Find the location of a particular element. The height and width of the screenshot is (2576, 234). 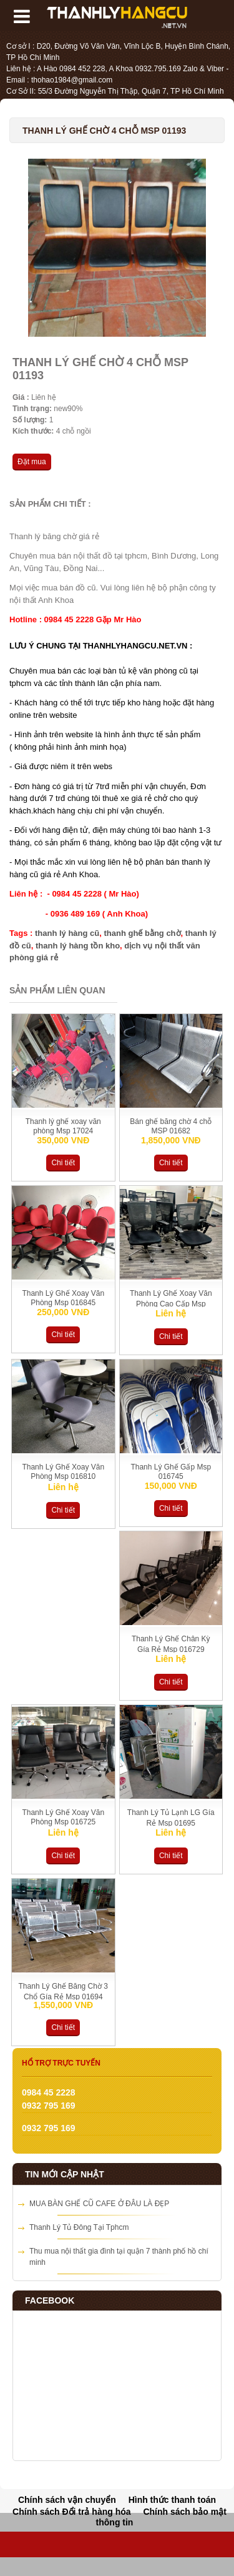

Hình thức thanh toán is located at coordinates (172, 2500).